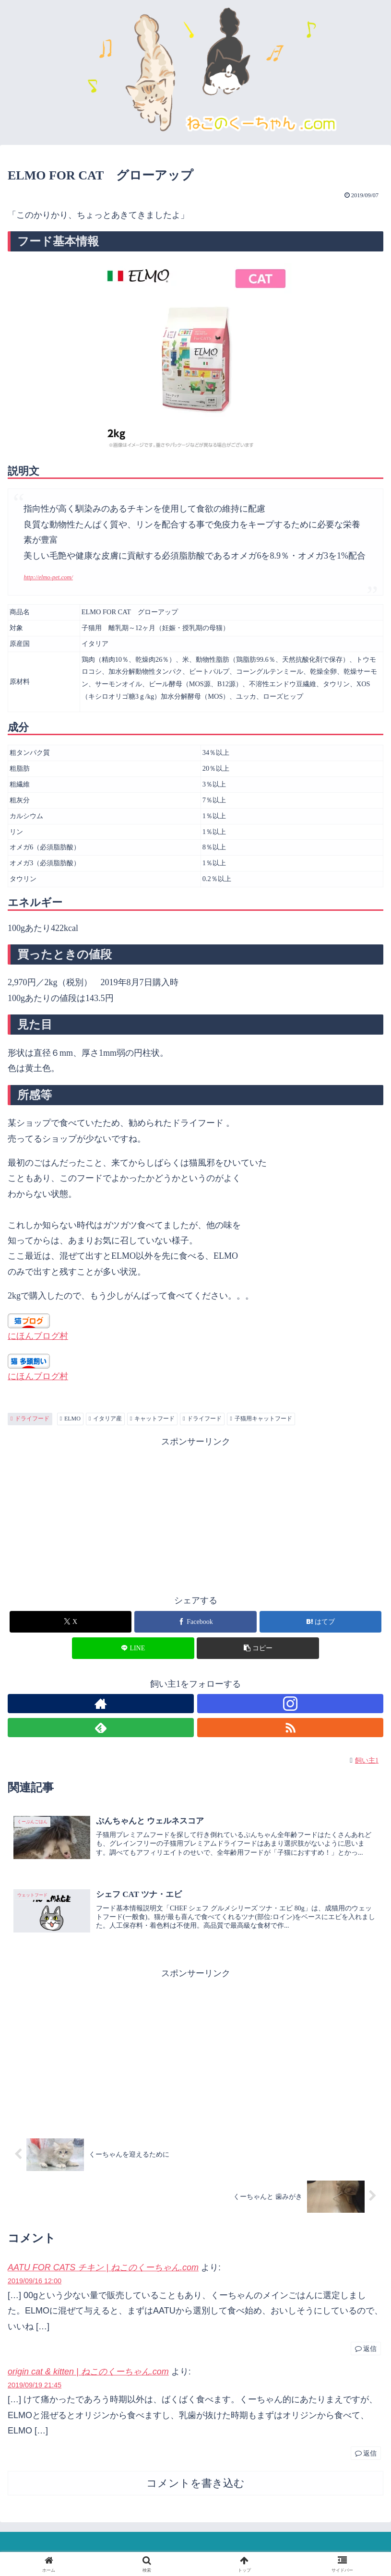 This screenshot has height=2576, width=391. What do you see at coordinates (258, 1648) in the screenshot?
I see `[button]` at bounding box center [258, 1648].